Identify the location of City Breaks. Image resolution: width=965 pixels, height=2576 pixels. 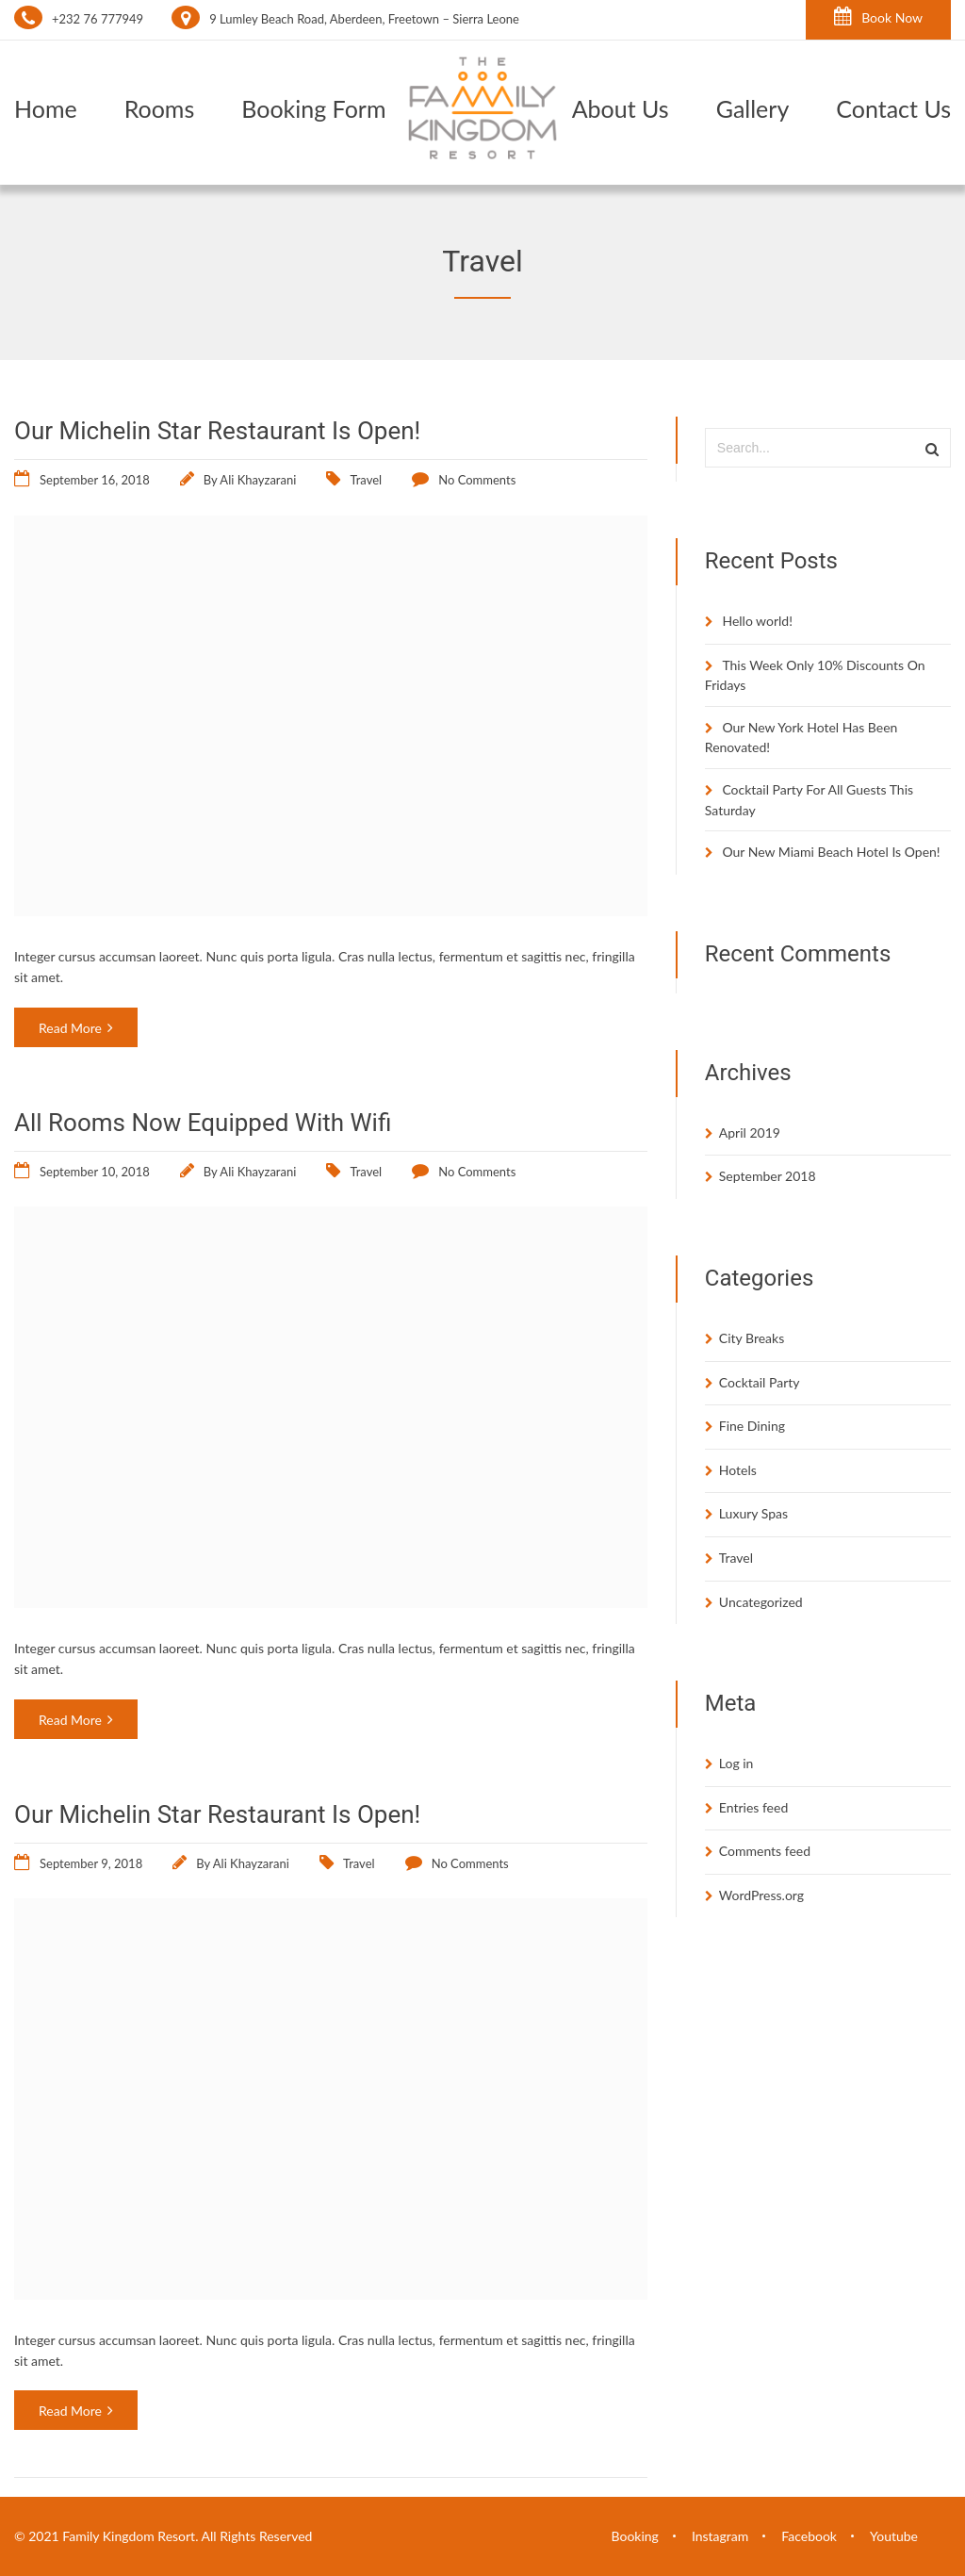
(751, 1338).